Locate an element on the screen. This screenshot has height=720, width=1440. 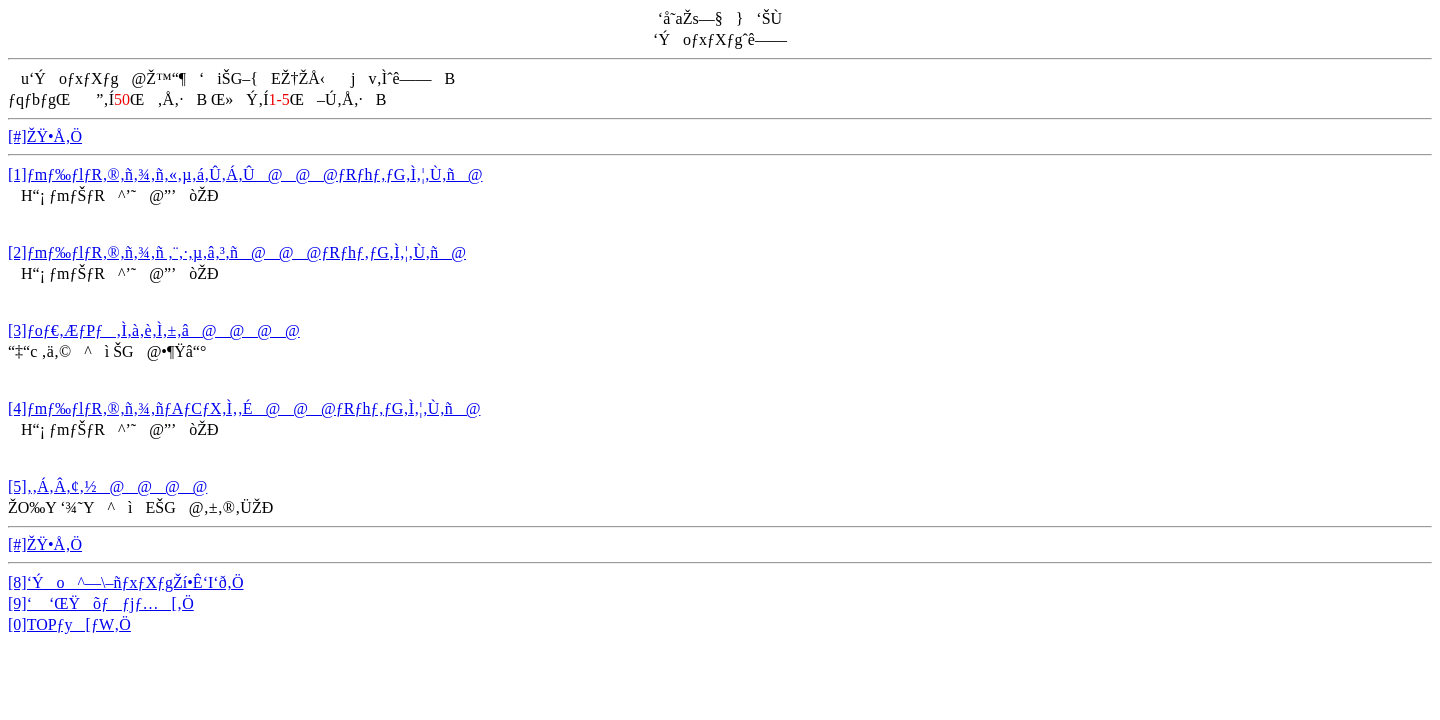
[9]‘ ‘ŒŸõƒƒjƒ…[‚Ö is located at coordinates (101, 603).